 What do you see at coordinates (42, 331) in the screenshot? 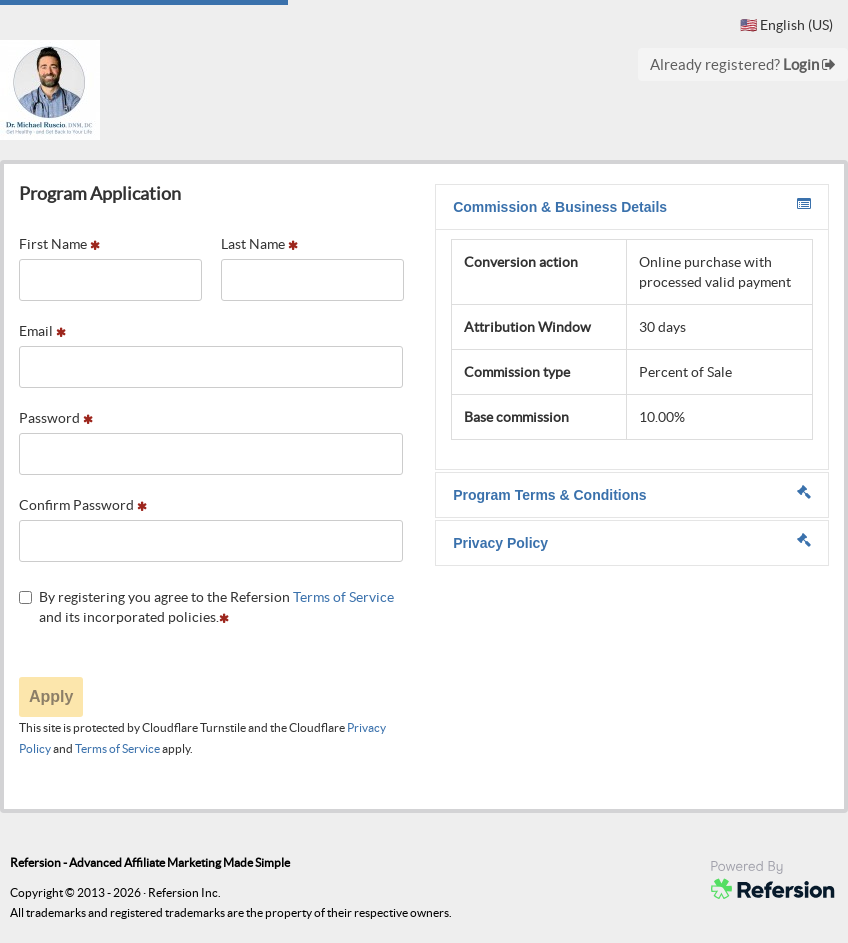
I see `Email` at bounding box center [42, 331].